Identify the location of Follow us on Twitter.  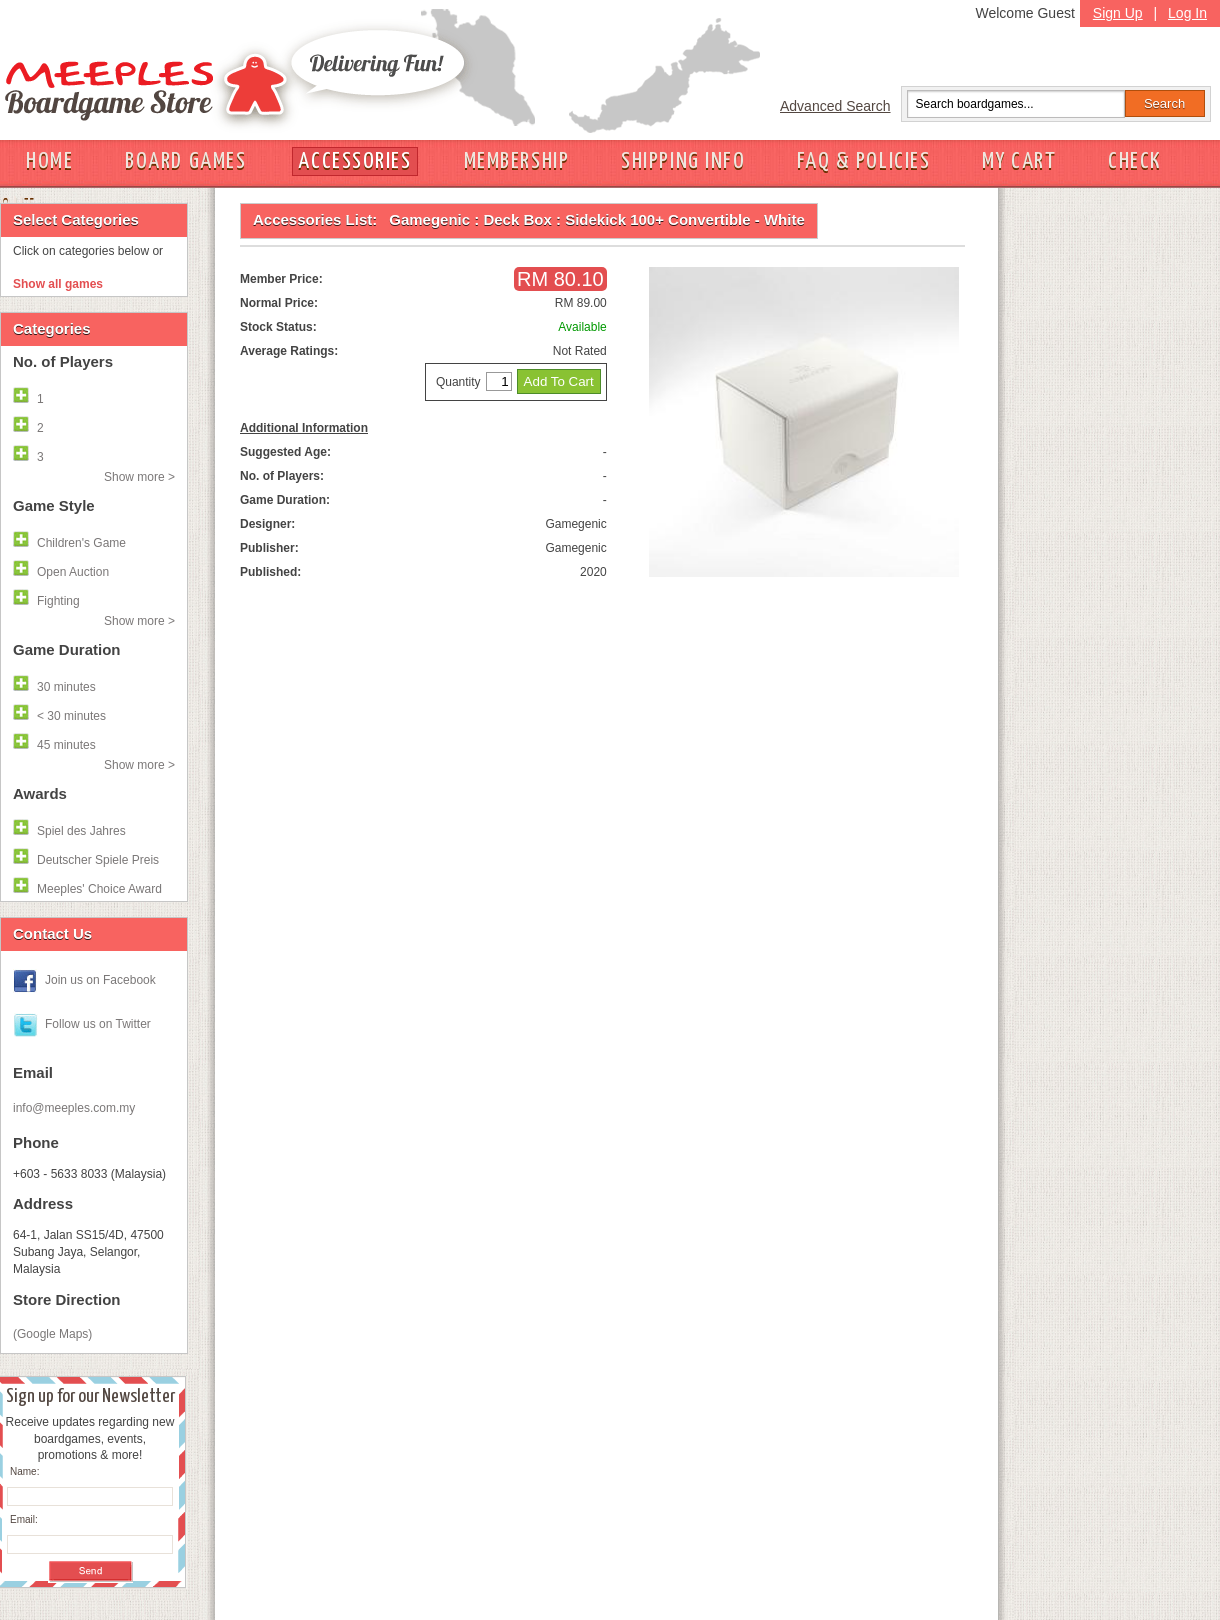
(98, 1024).